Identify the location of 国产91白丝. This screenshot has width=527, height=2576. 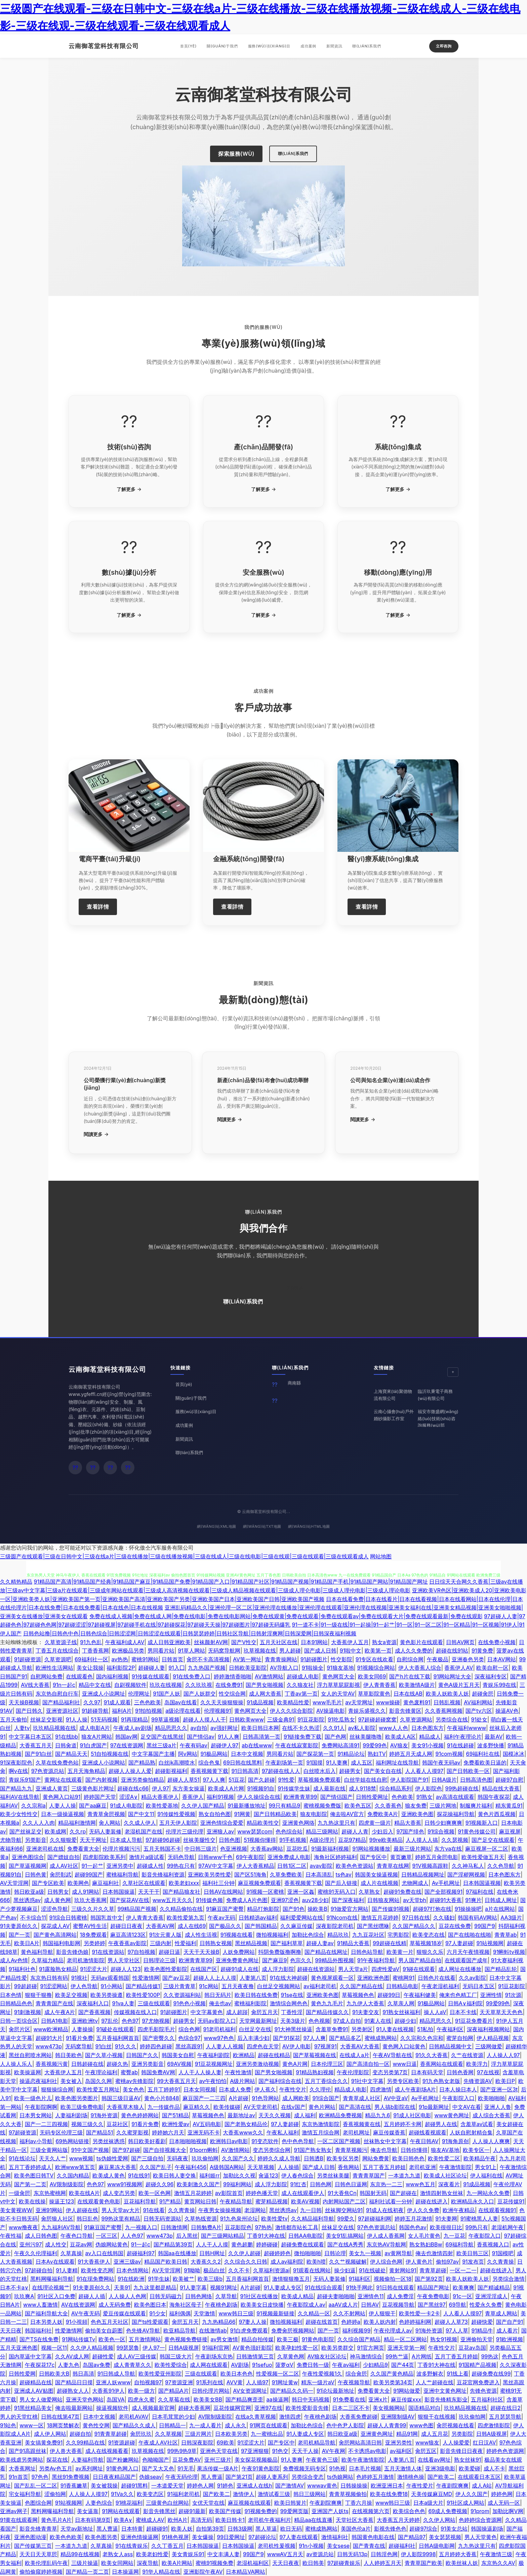
(38, 1753).